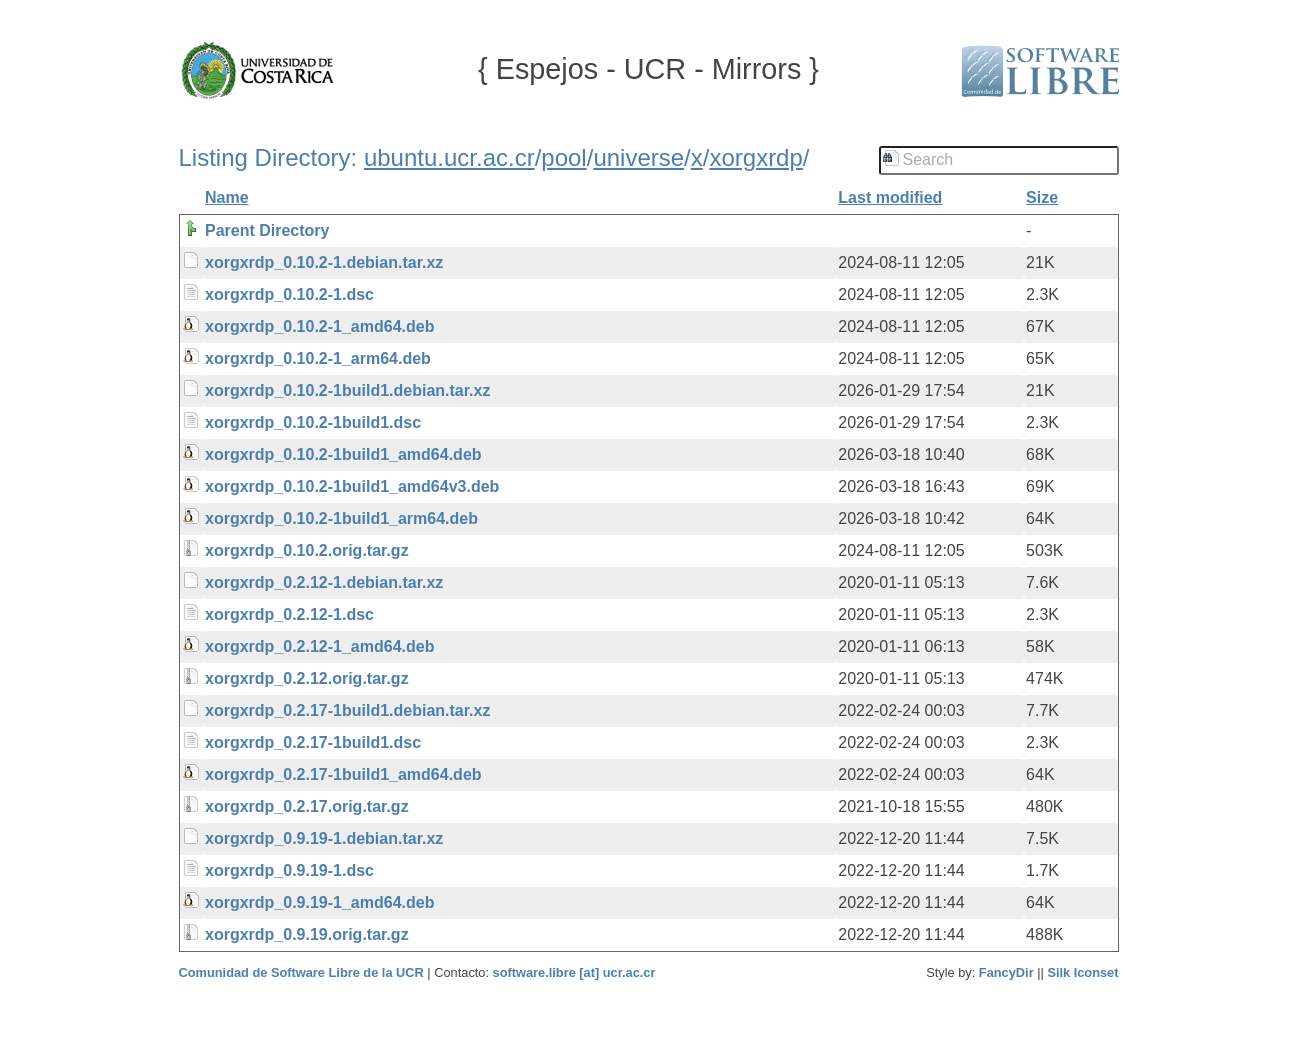  I want to click on xorgxrdp_0.10.2-1.debian.tar.xz, so click(324, 262).